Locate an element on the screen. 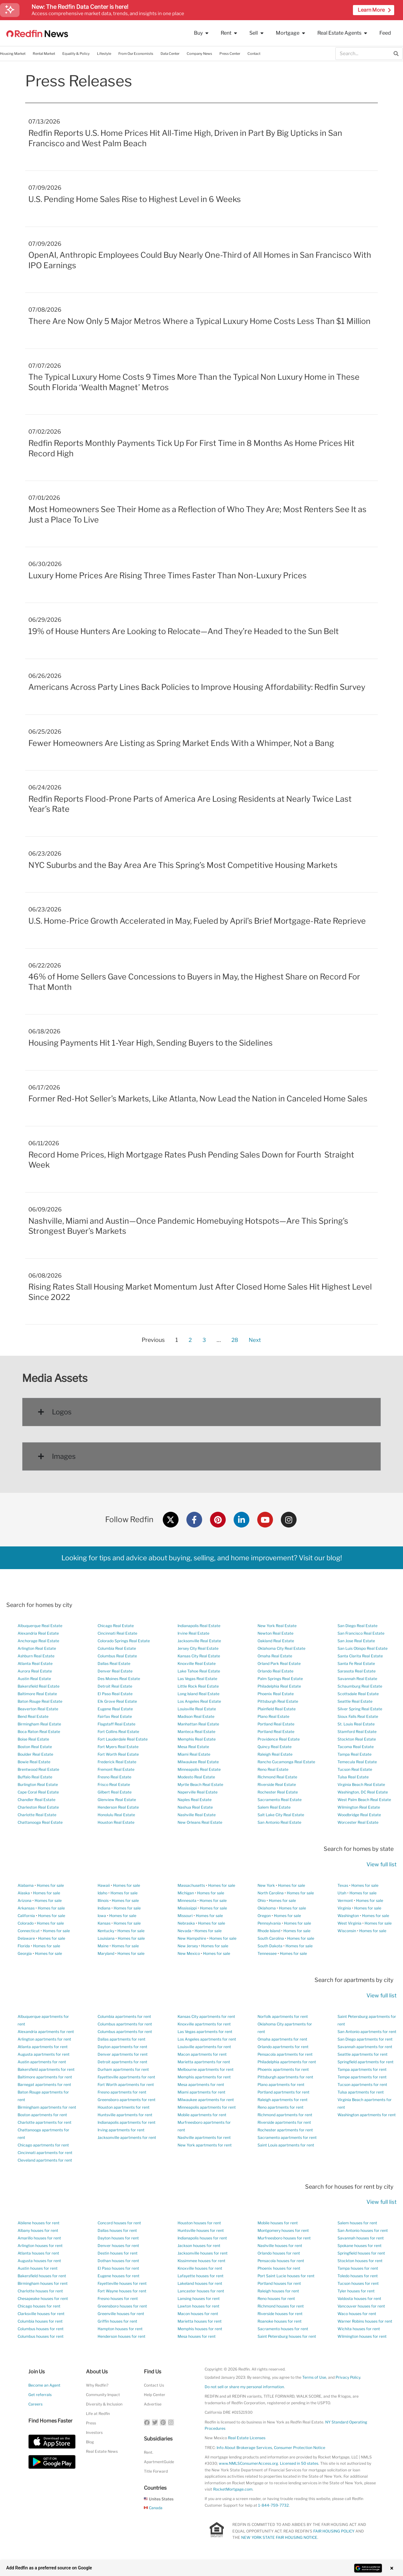  Colorado is located at coordinates (26, 1923).